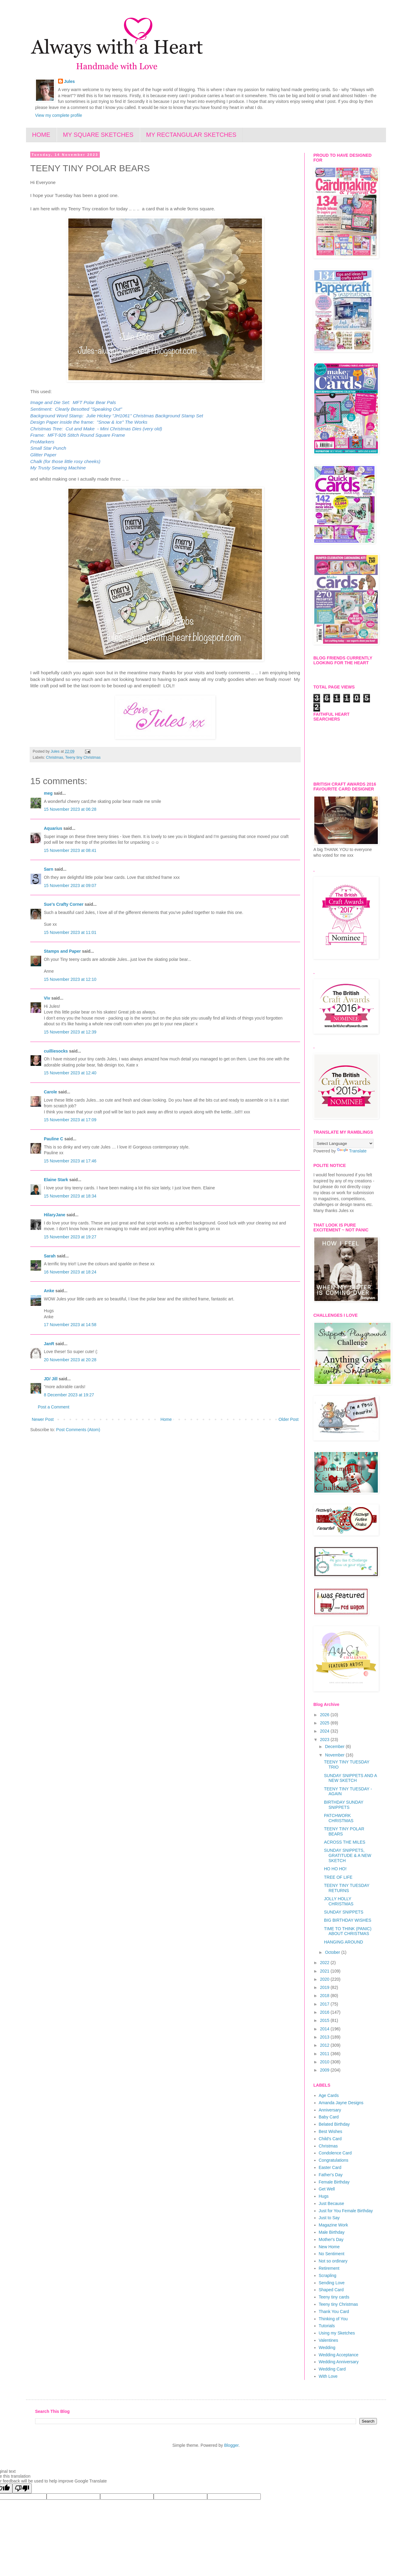 This screenshot has height=2576, width=412. What do you see at coordinates (325, 1714) in the screenshot?
I see `2026` at bounding box center [325, 1714].